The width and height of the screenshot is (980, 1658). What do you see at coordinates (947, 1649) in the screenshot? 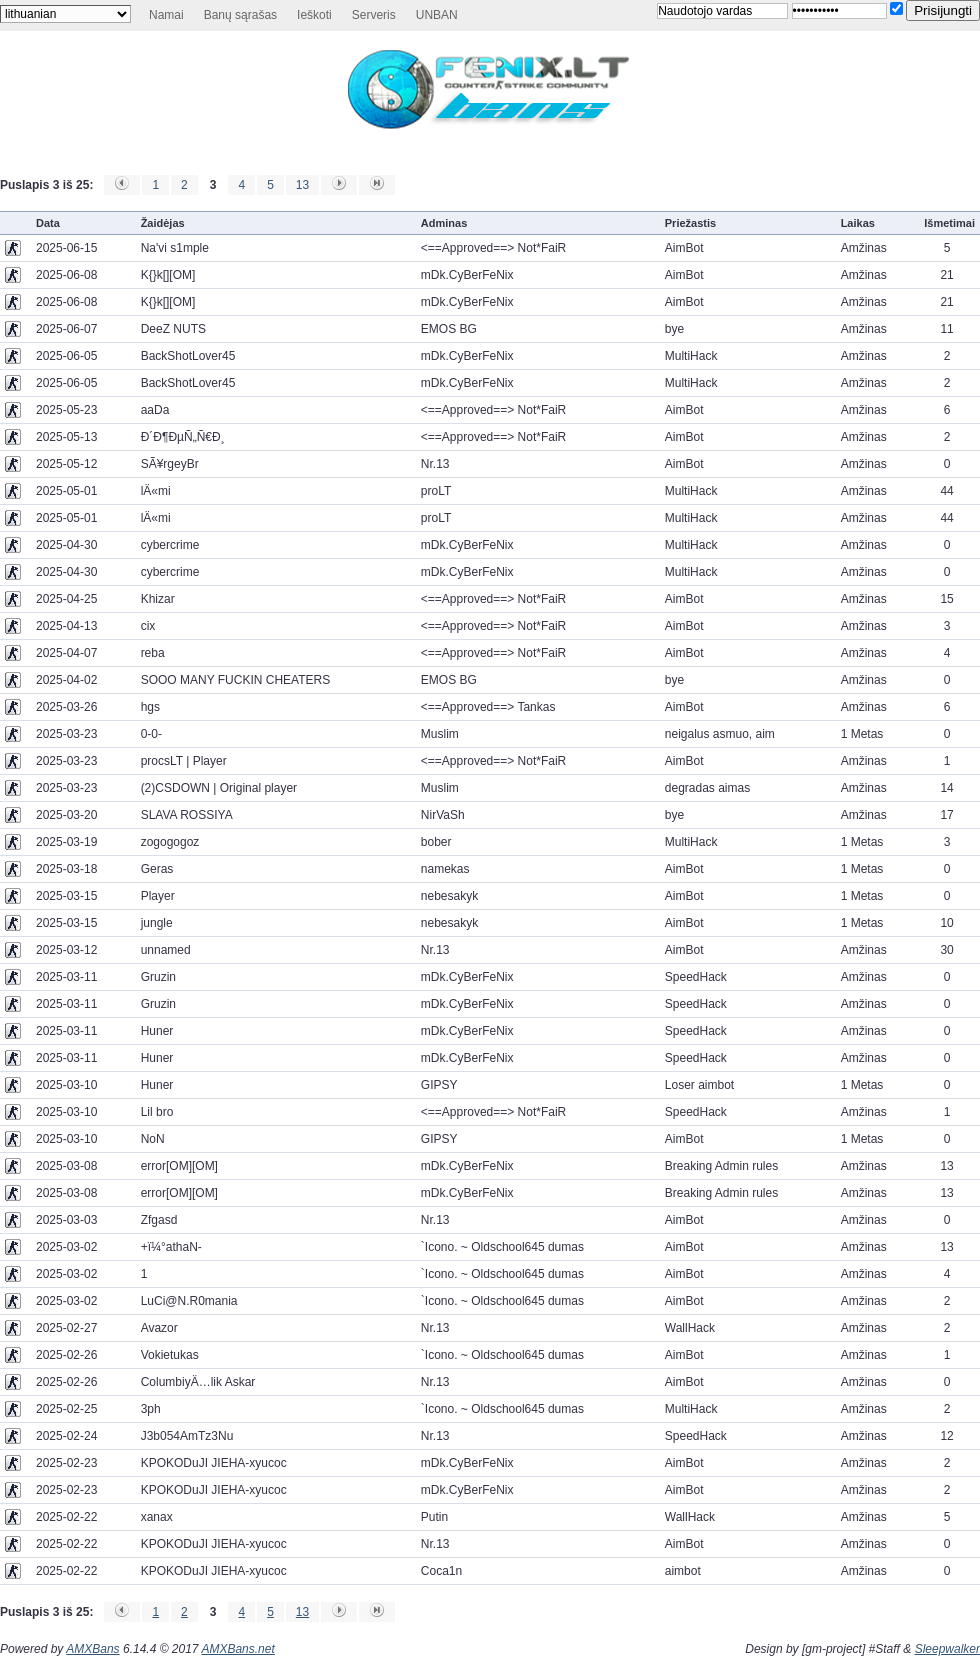
I see `Sleepwalker` at bounding box center [947, 1649].